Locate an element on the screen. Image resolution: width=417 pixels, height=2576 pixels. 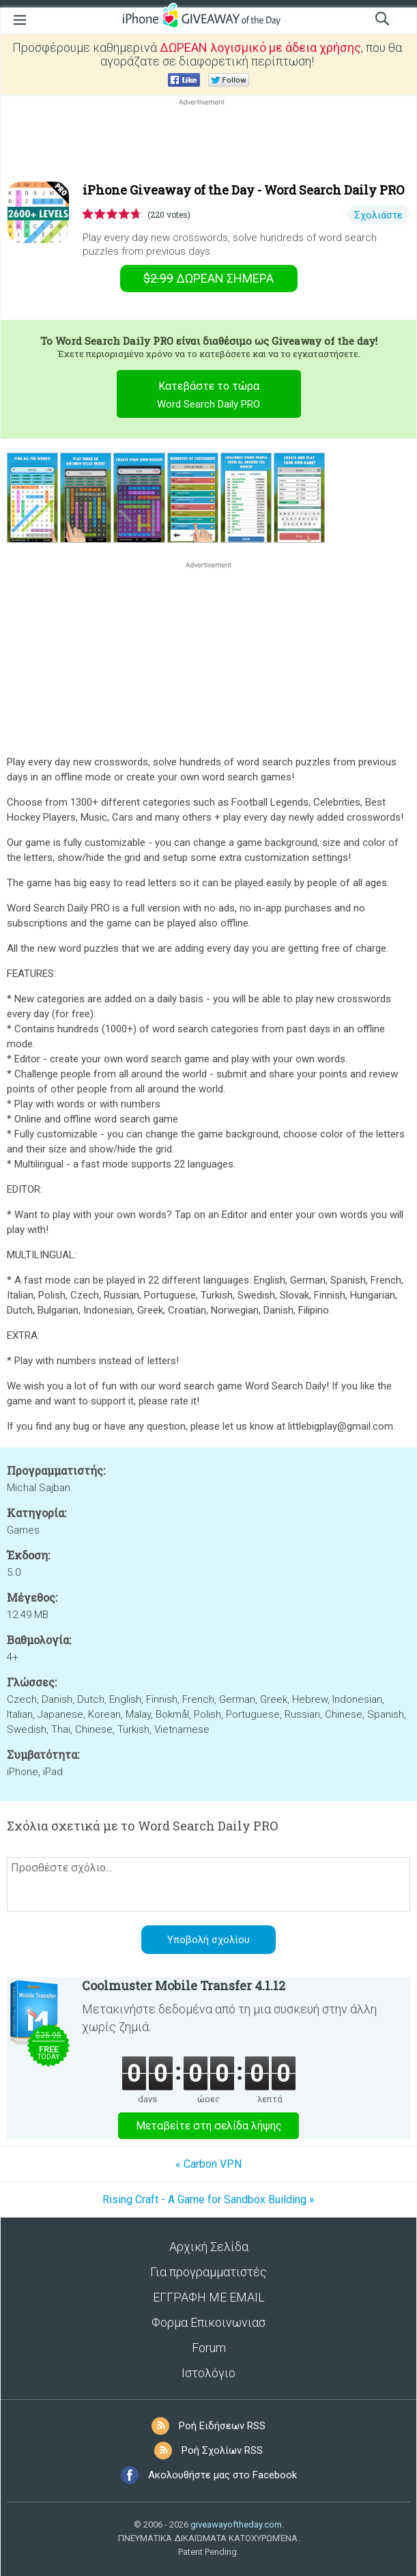
Ακολουθήστε μας στο Facebook is located at coordinates (222, 2475).